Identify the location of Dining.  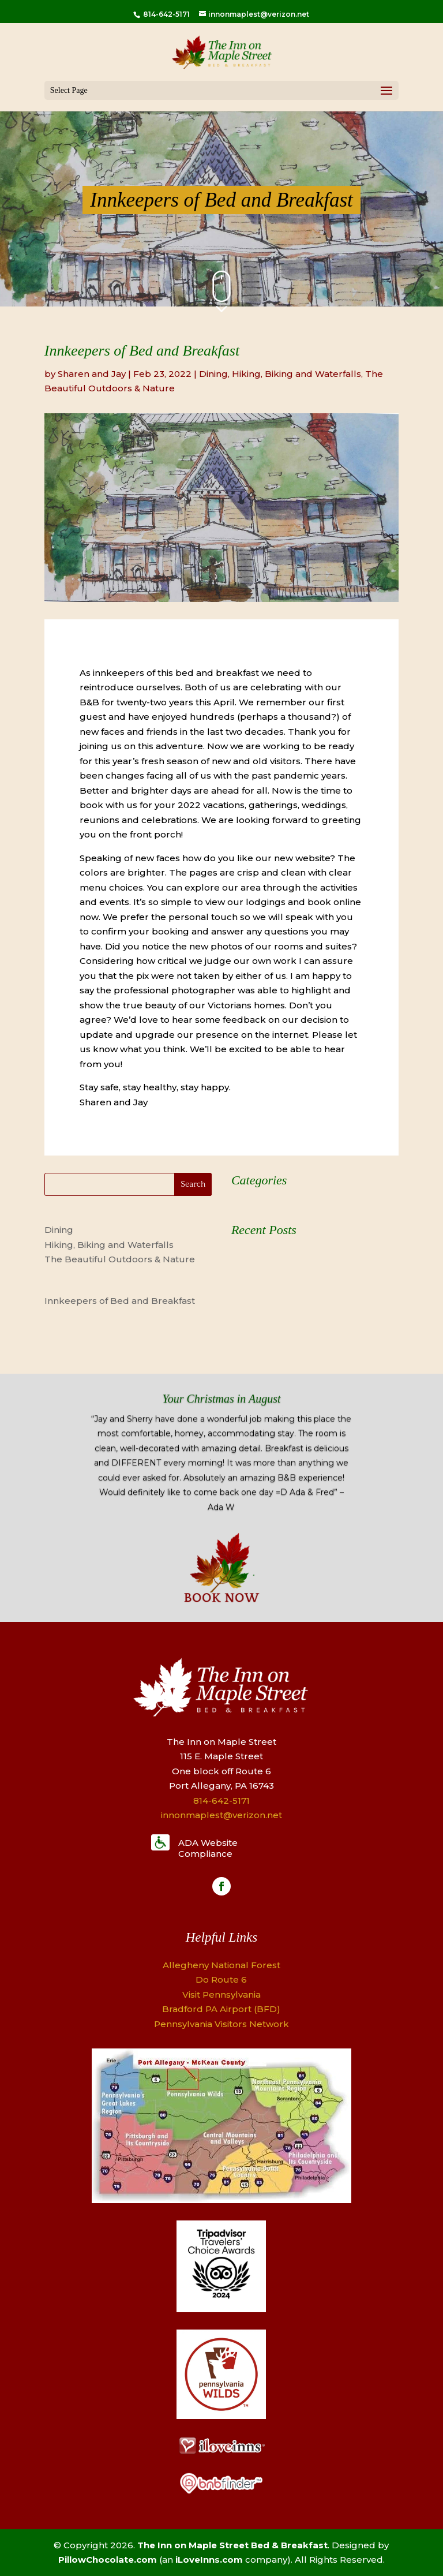
(213, 373).